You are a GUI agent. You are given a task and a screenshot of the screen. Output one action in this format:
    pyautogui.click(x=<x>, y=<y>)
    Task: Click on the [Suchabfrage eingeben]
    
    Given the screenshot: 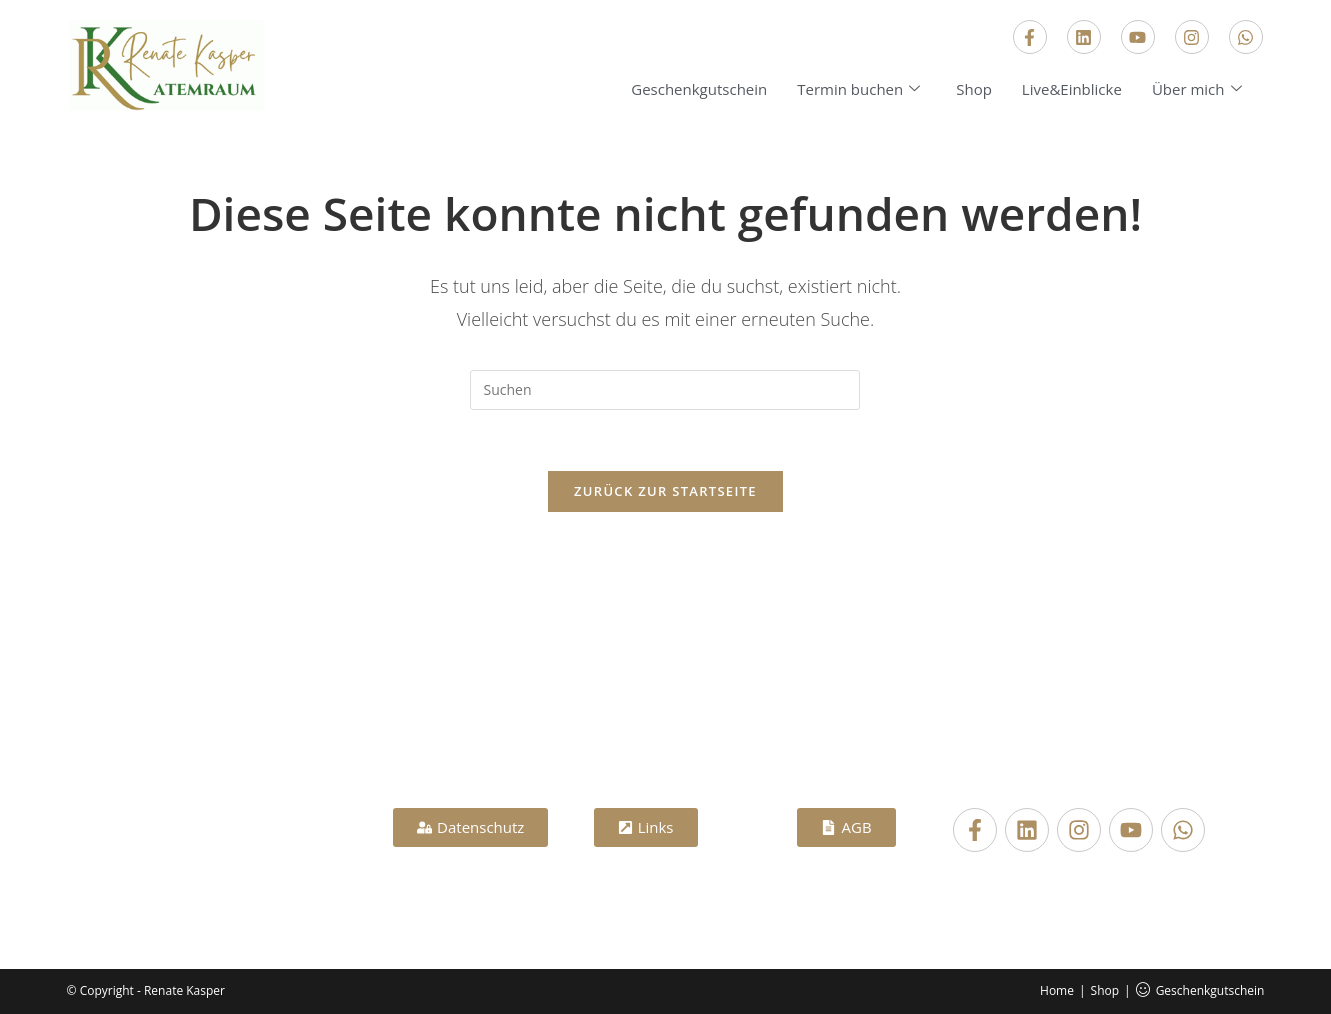 What is the action you would take?
    pyautogui.click(x=665, y=390)
    